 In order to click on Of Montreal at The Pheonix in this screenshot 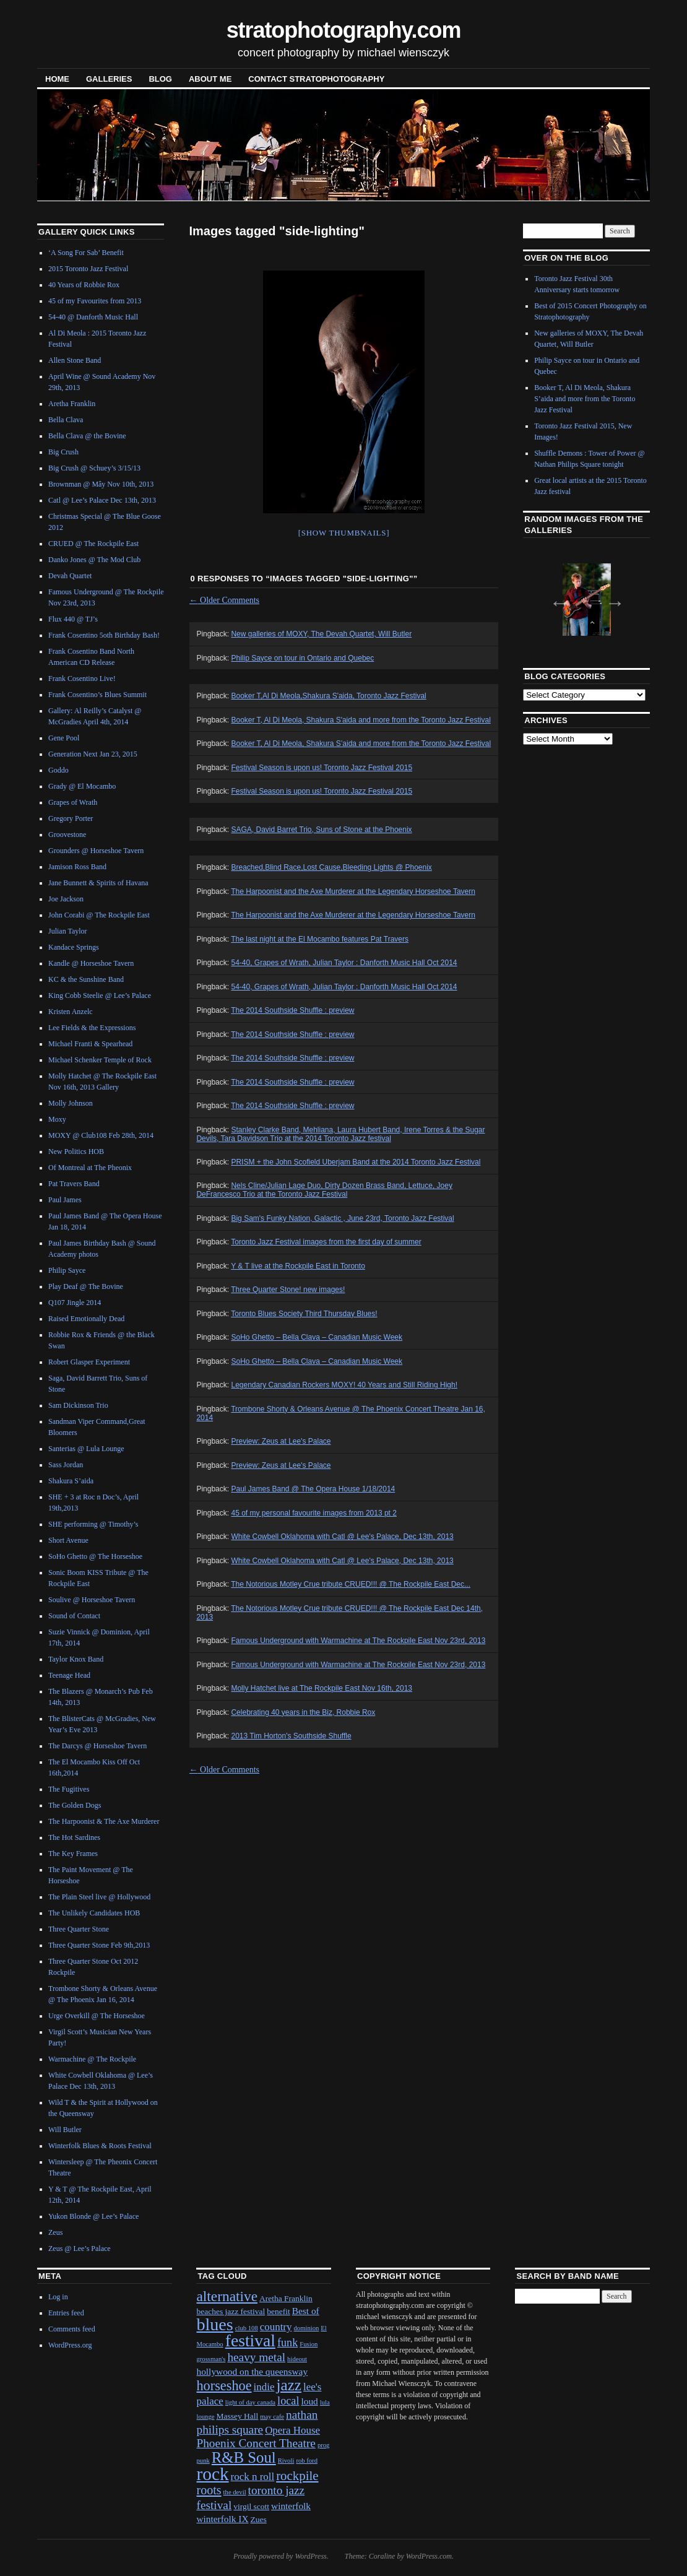, I will do `click(90, 1167)`.